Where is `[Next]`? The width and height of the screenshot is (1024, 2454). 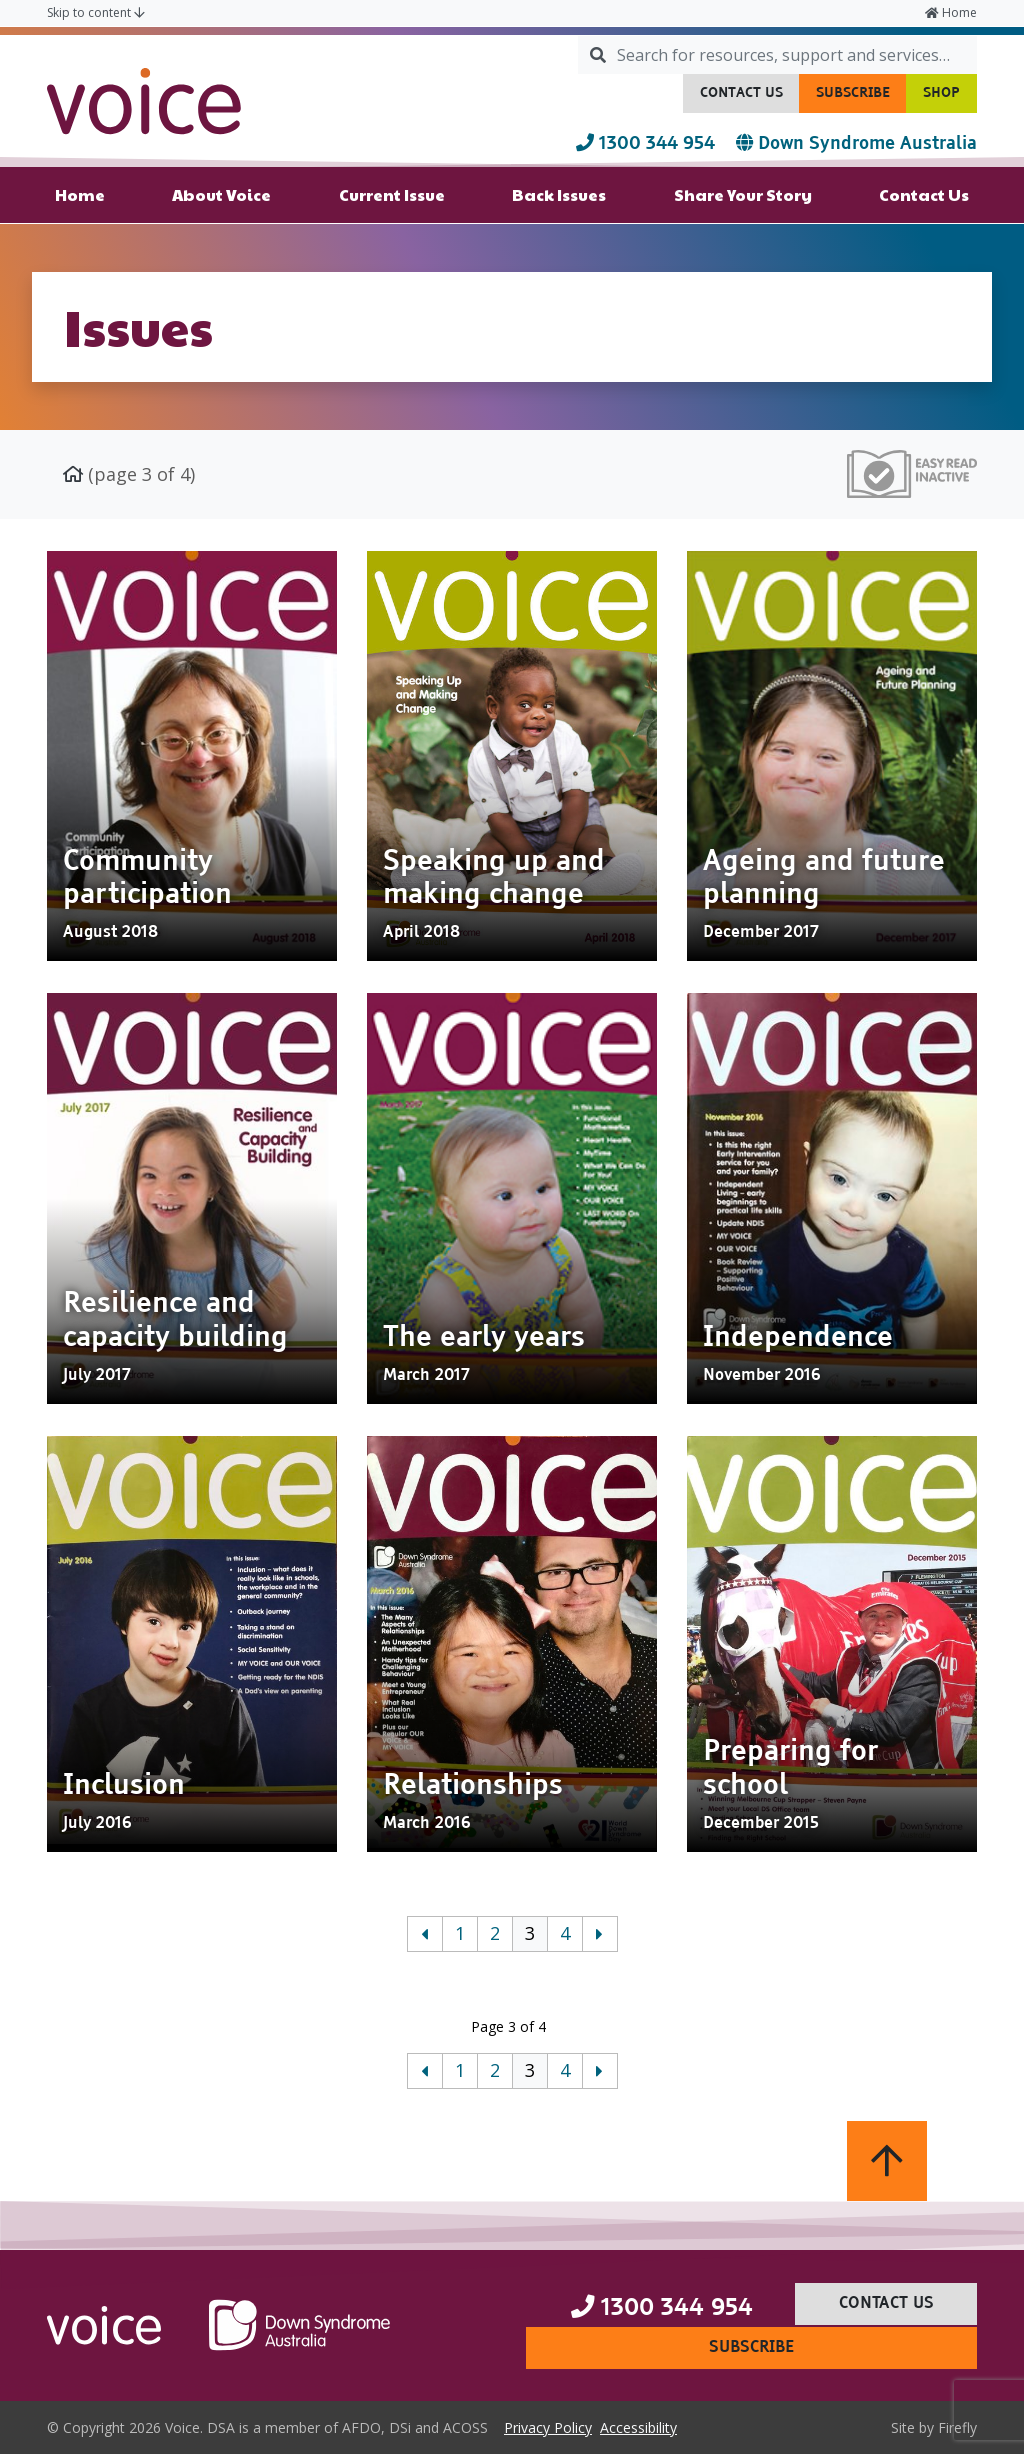
[Next] is located at coordinates (600, 1934).